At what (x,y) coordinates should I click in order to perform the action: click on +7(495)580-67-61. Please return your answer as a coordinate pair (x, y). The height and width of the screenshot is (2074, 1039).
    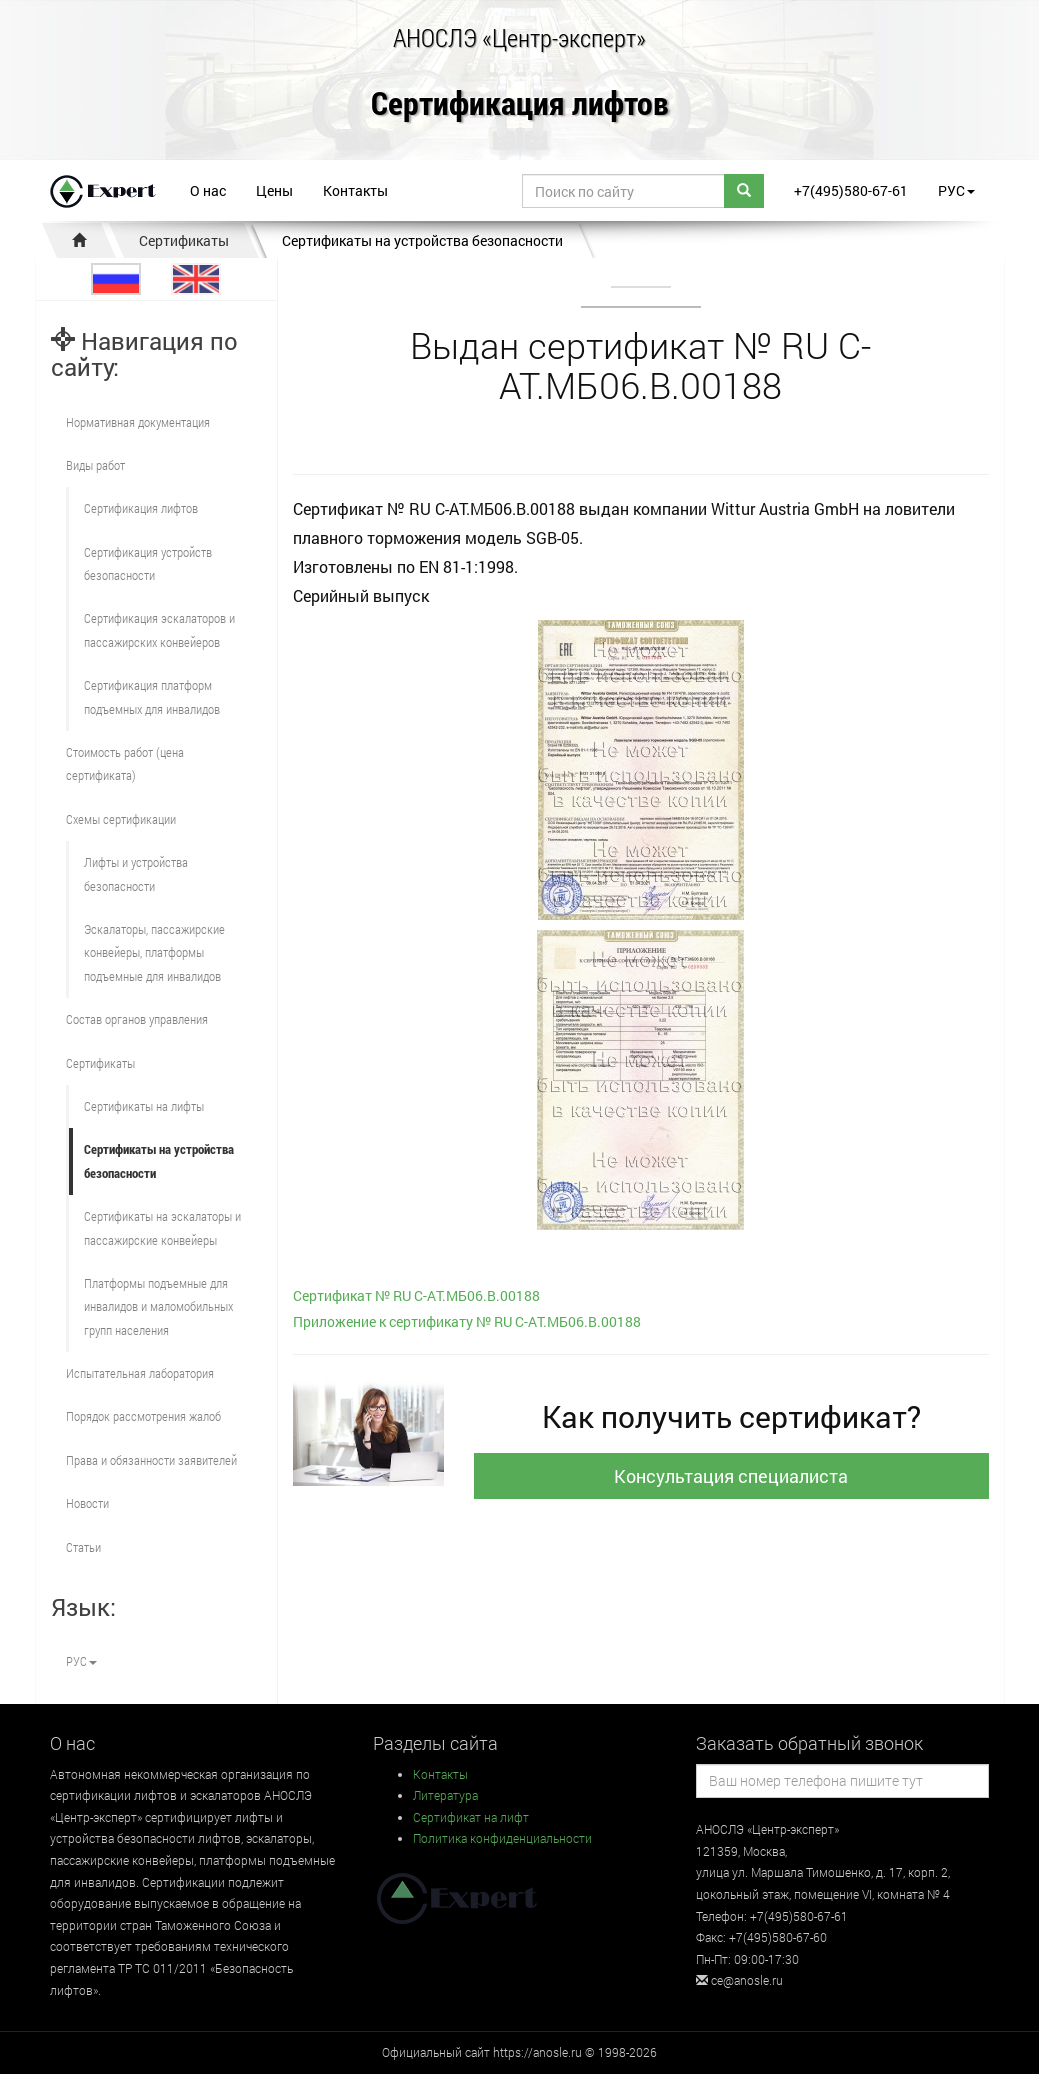
    Looking at the image, I should click on (851, 190).